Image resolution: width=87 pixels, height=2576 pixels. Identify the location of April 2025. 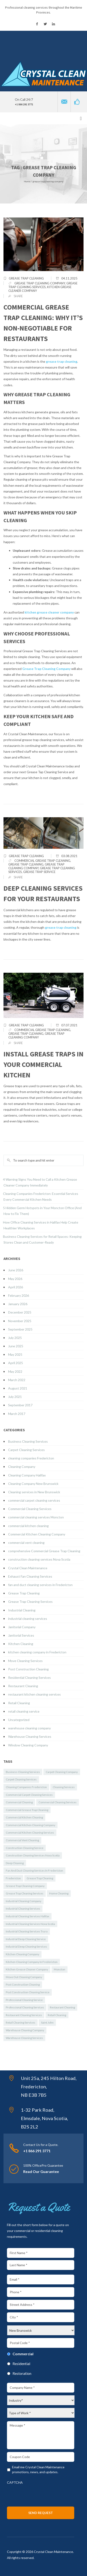
(15, 1363).